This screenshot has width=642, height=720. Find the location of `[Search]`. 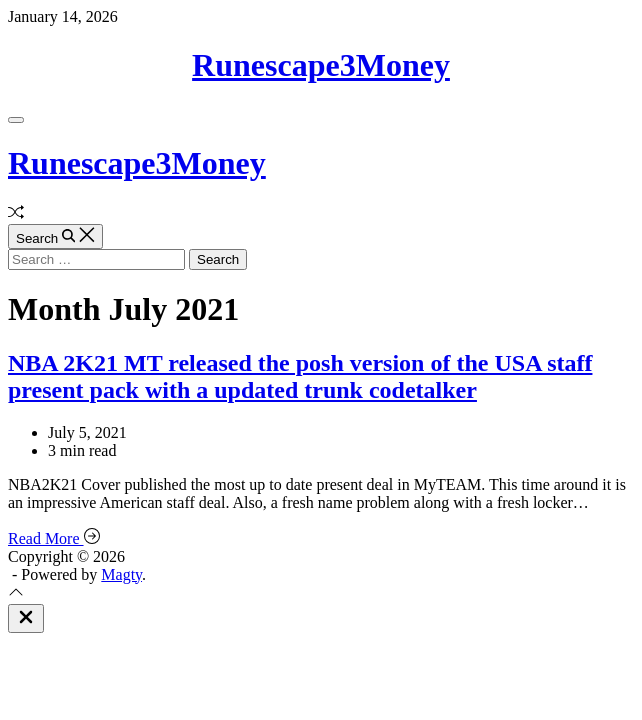

[Search] is located at coordinates (55, 236).